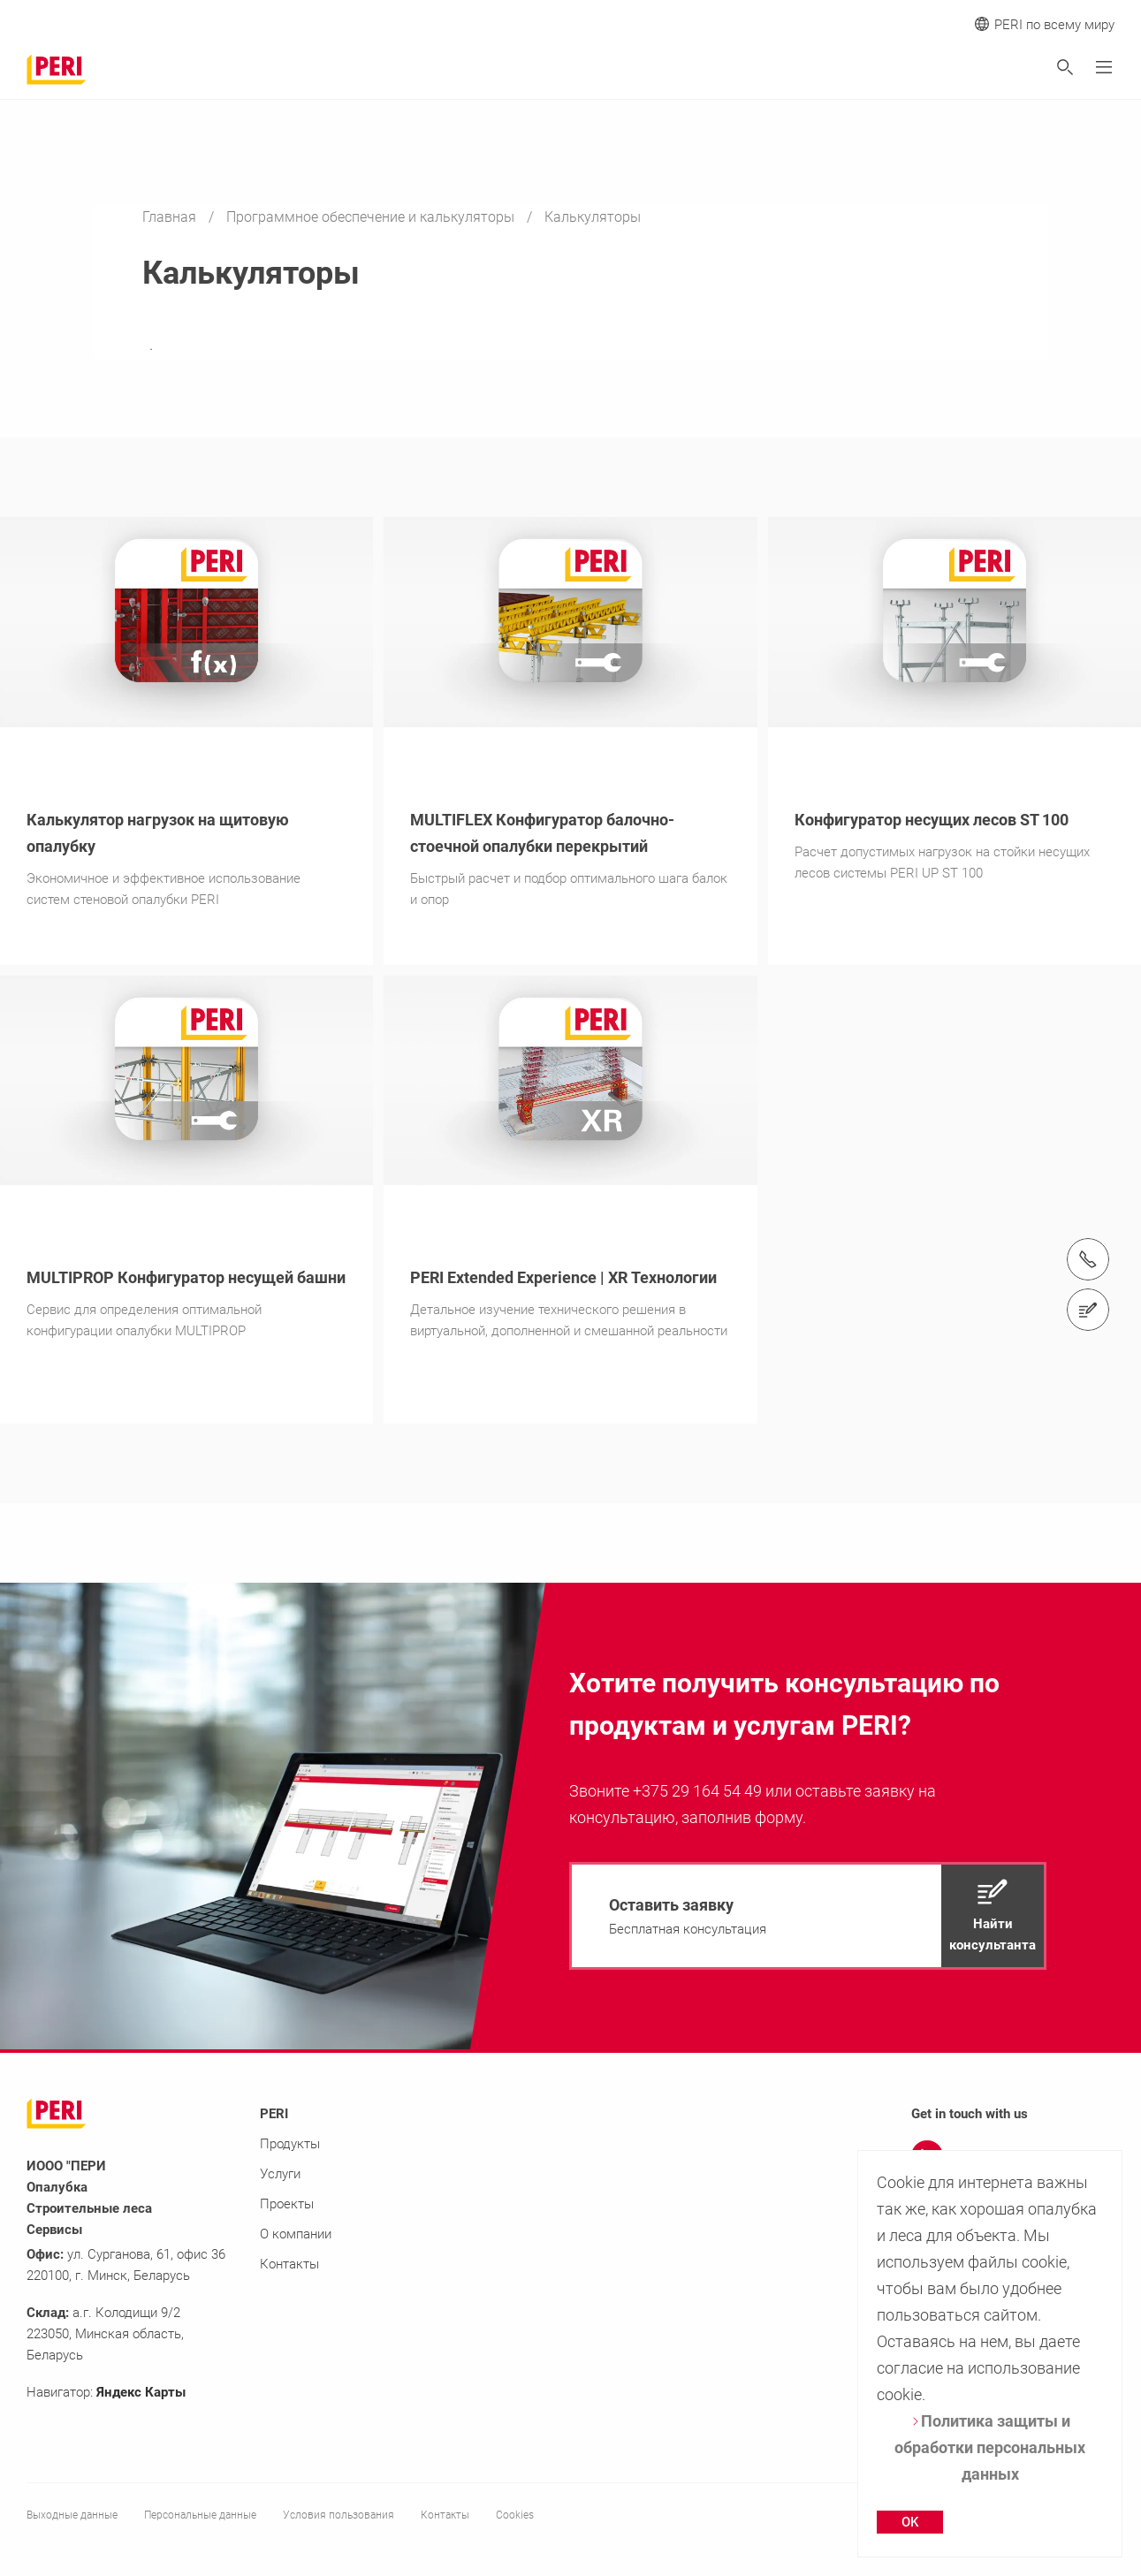  I want to click on О компании, so click(295, 2234).